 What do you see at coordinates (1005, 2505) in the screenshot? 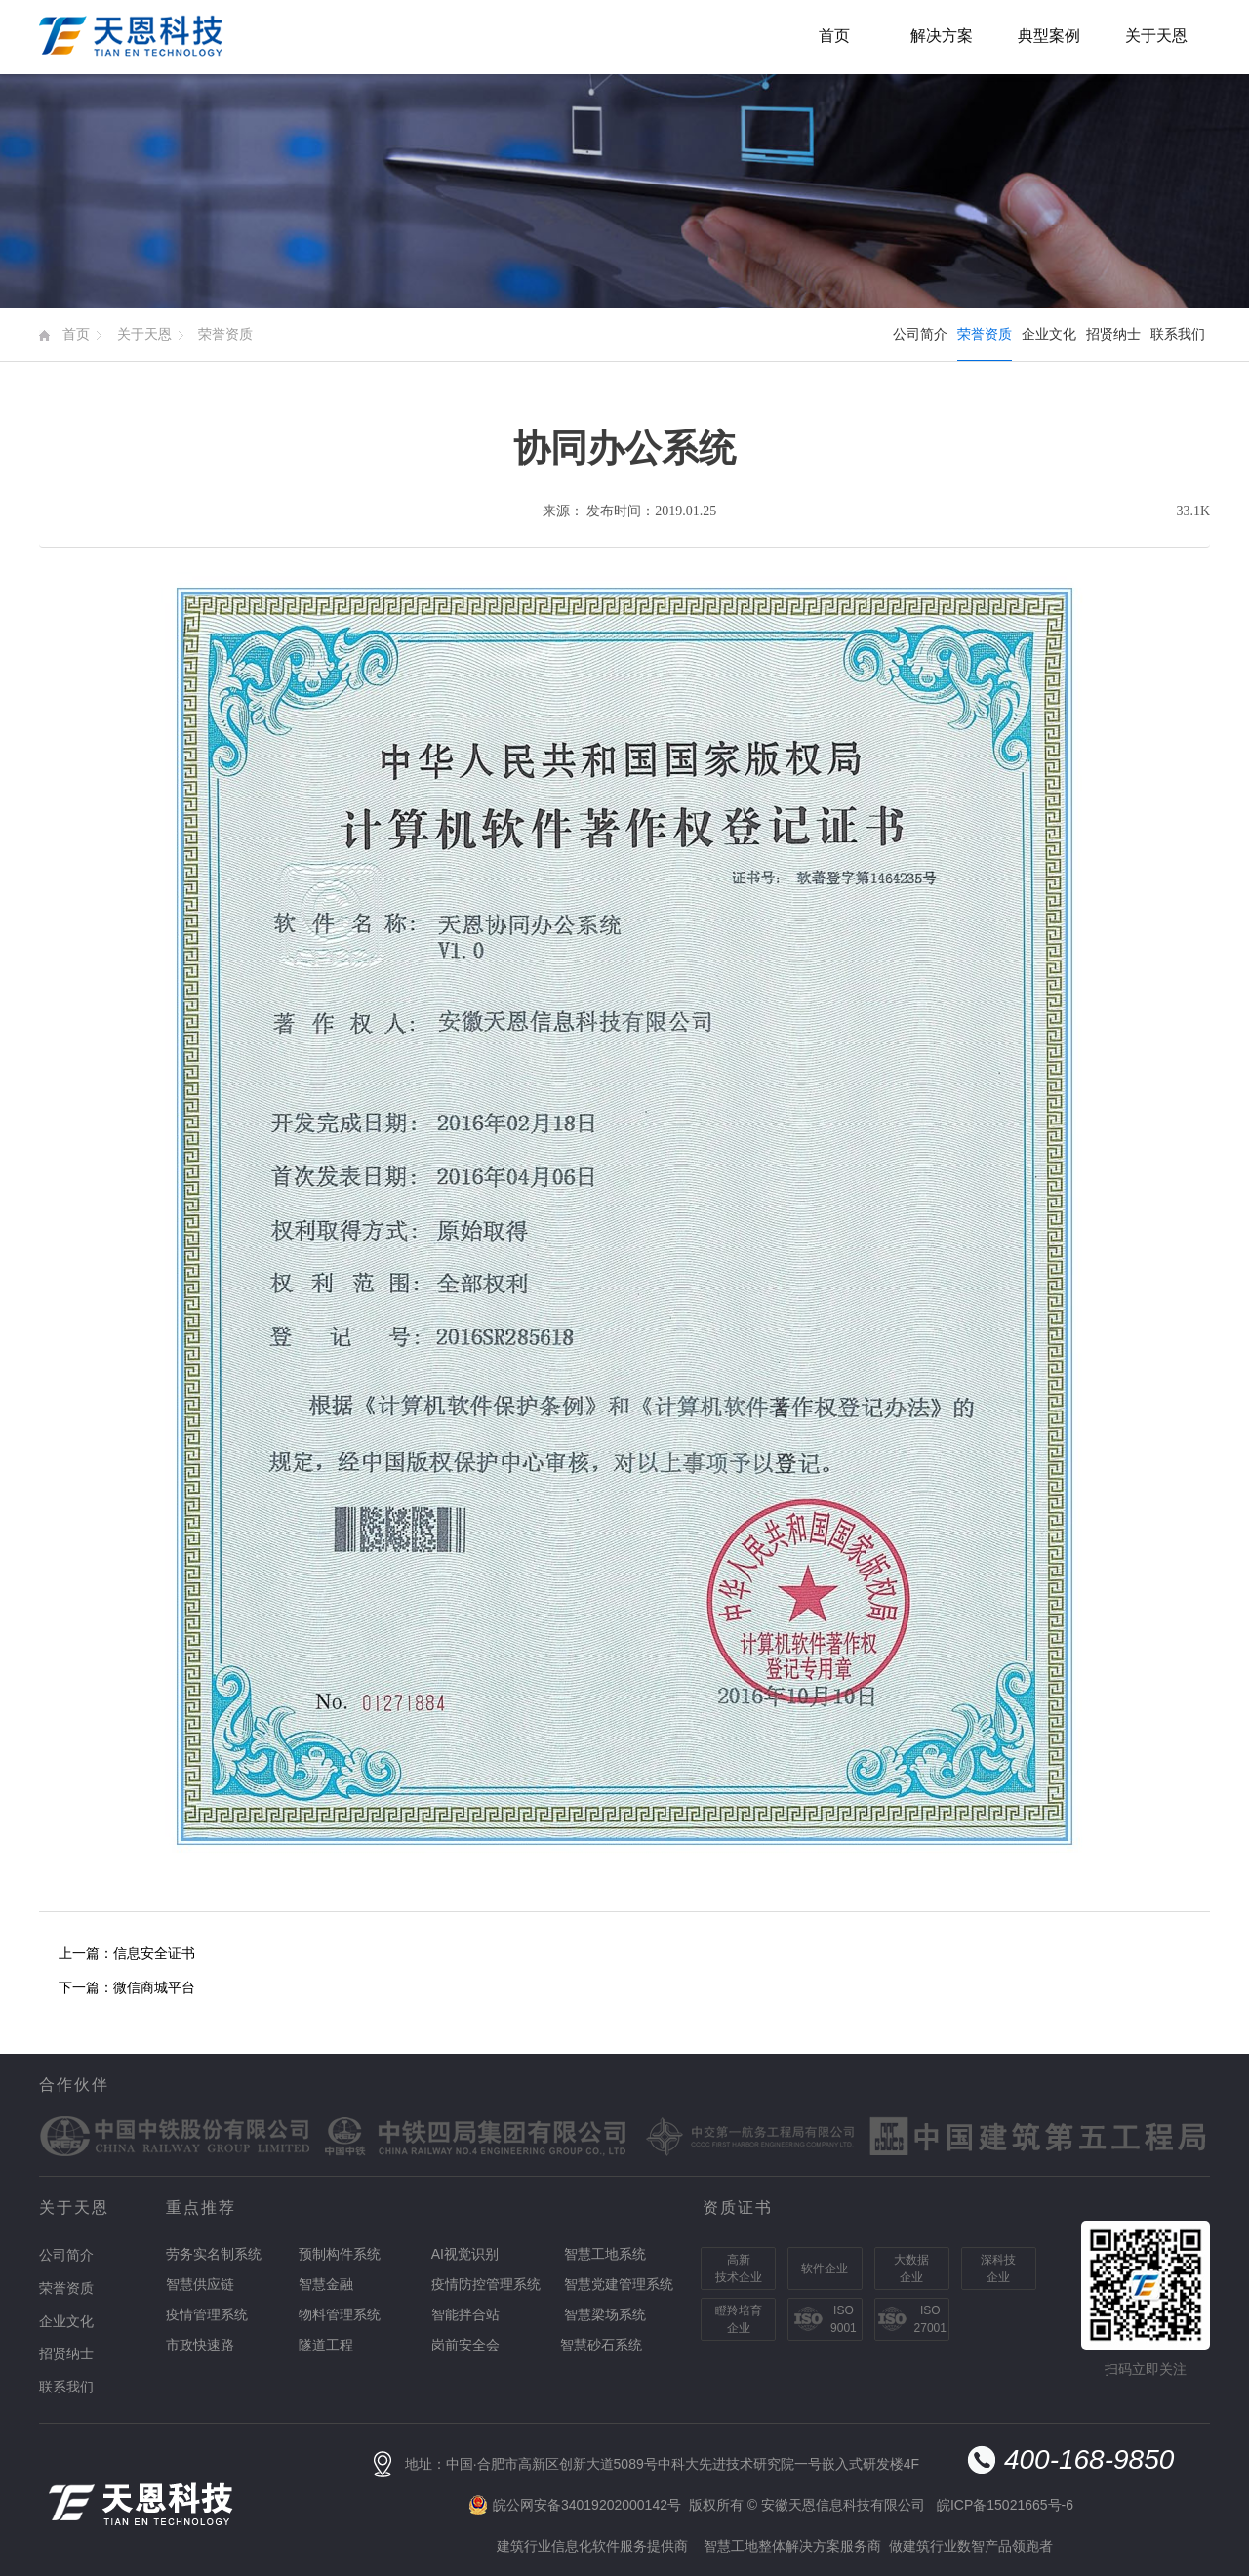
I see `皖ICP备15021665号-6` at bounding box center [1005, 2505].